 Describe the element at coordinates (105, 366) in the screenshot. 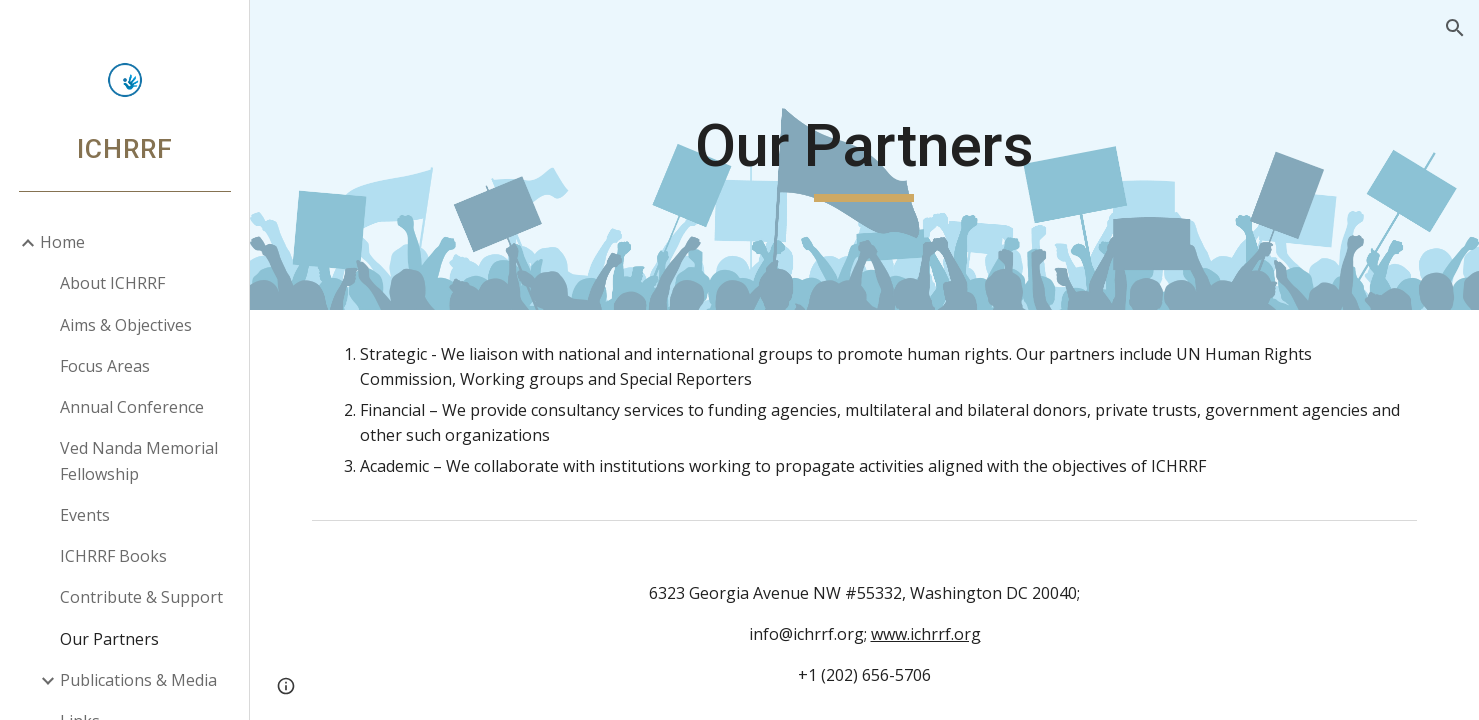

I see `Focus Areas [link]` at that location.